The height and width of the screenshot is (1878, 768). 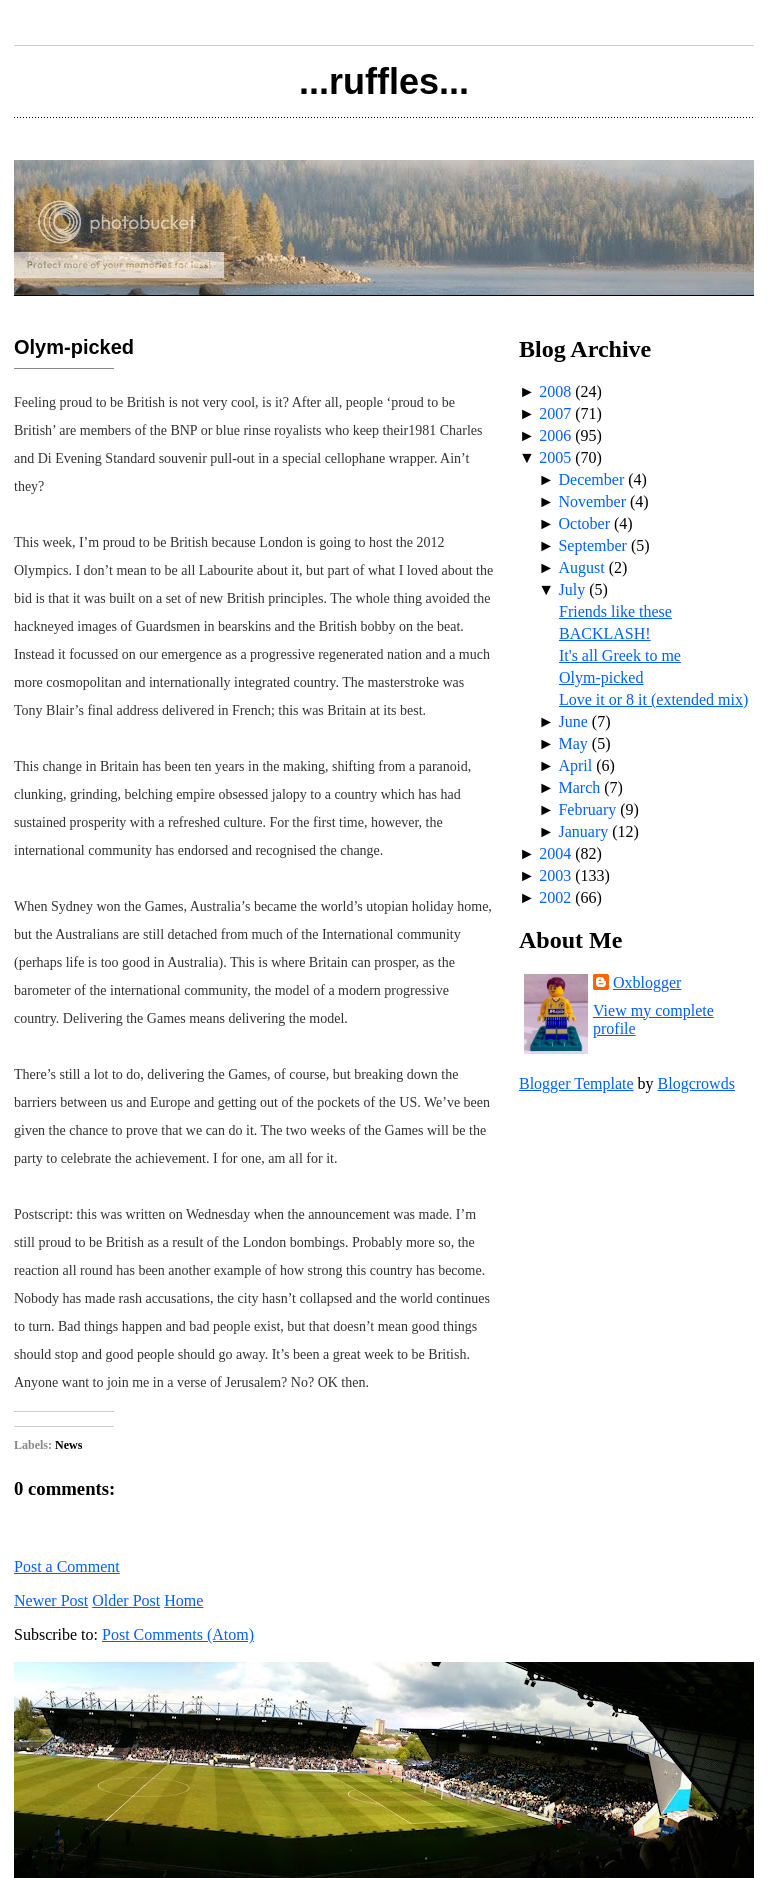 I want to click on Newer Post, so click(x=51, y=1600).